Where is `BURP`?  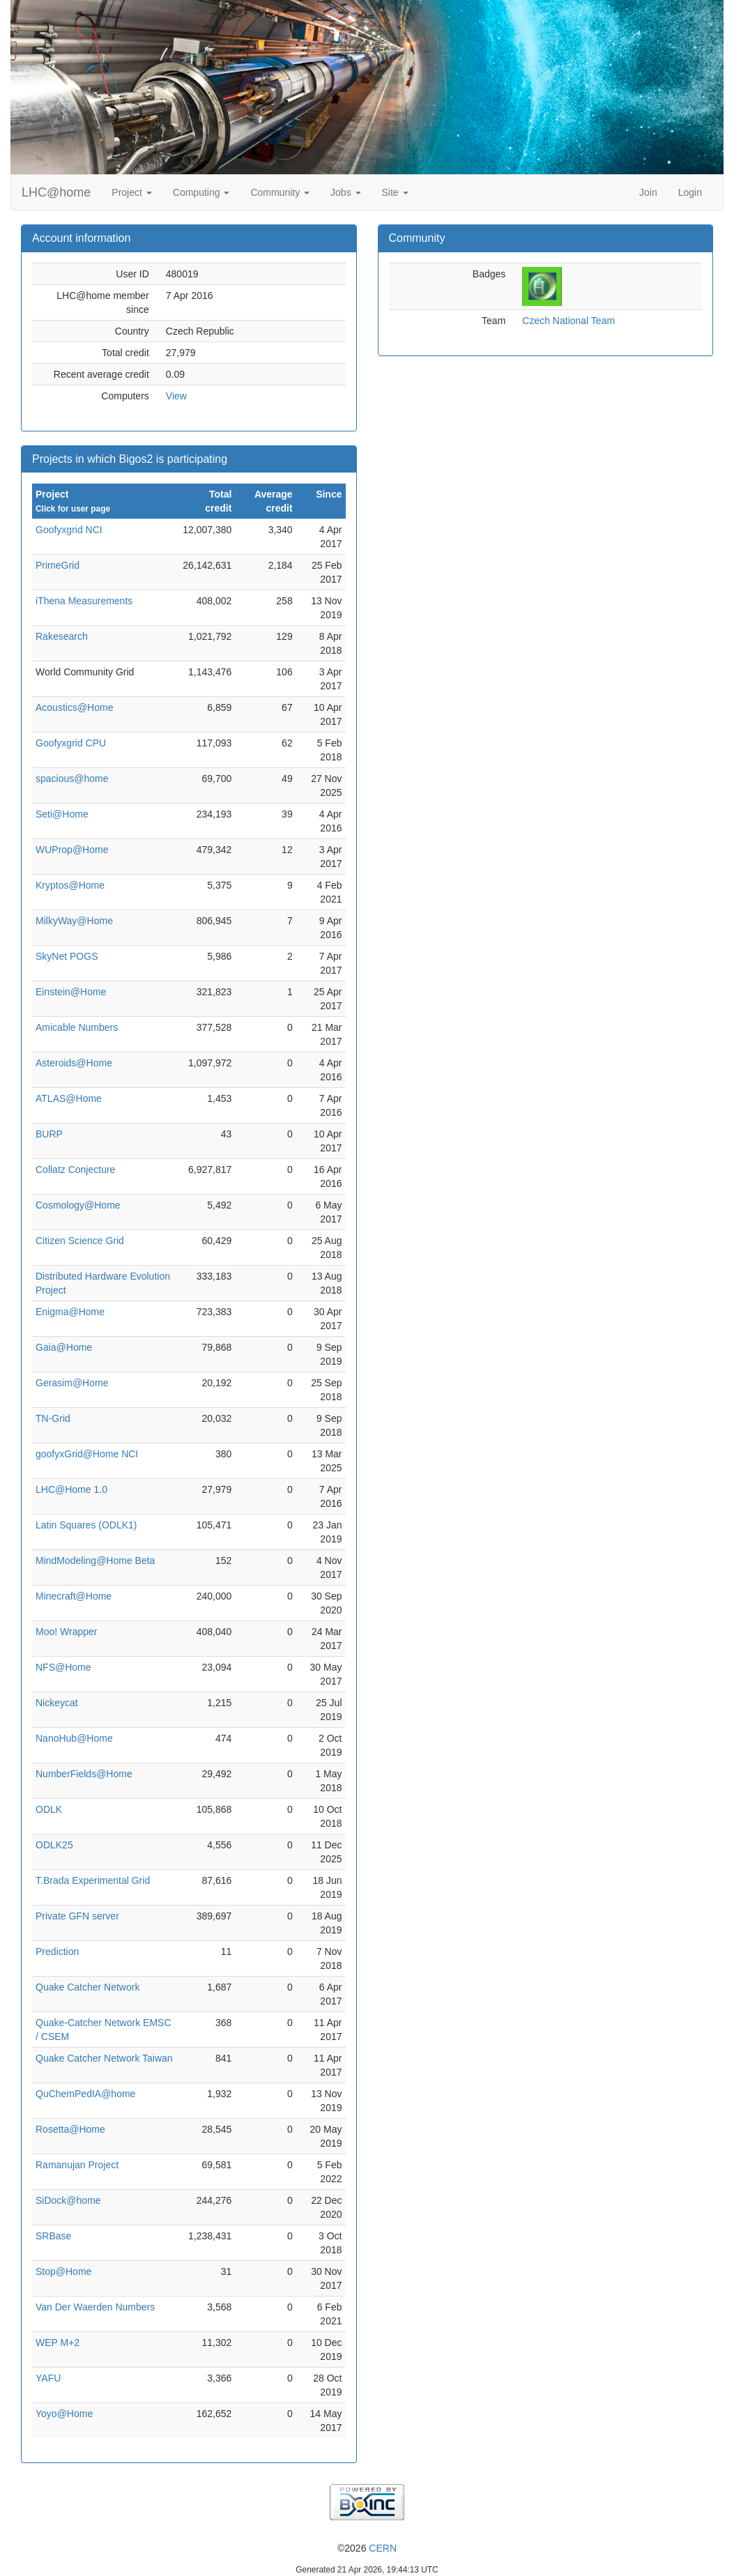 BURP is located at coordinates (49, 1134).